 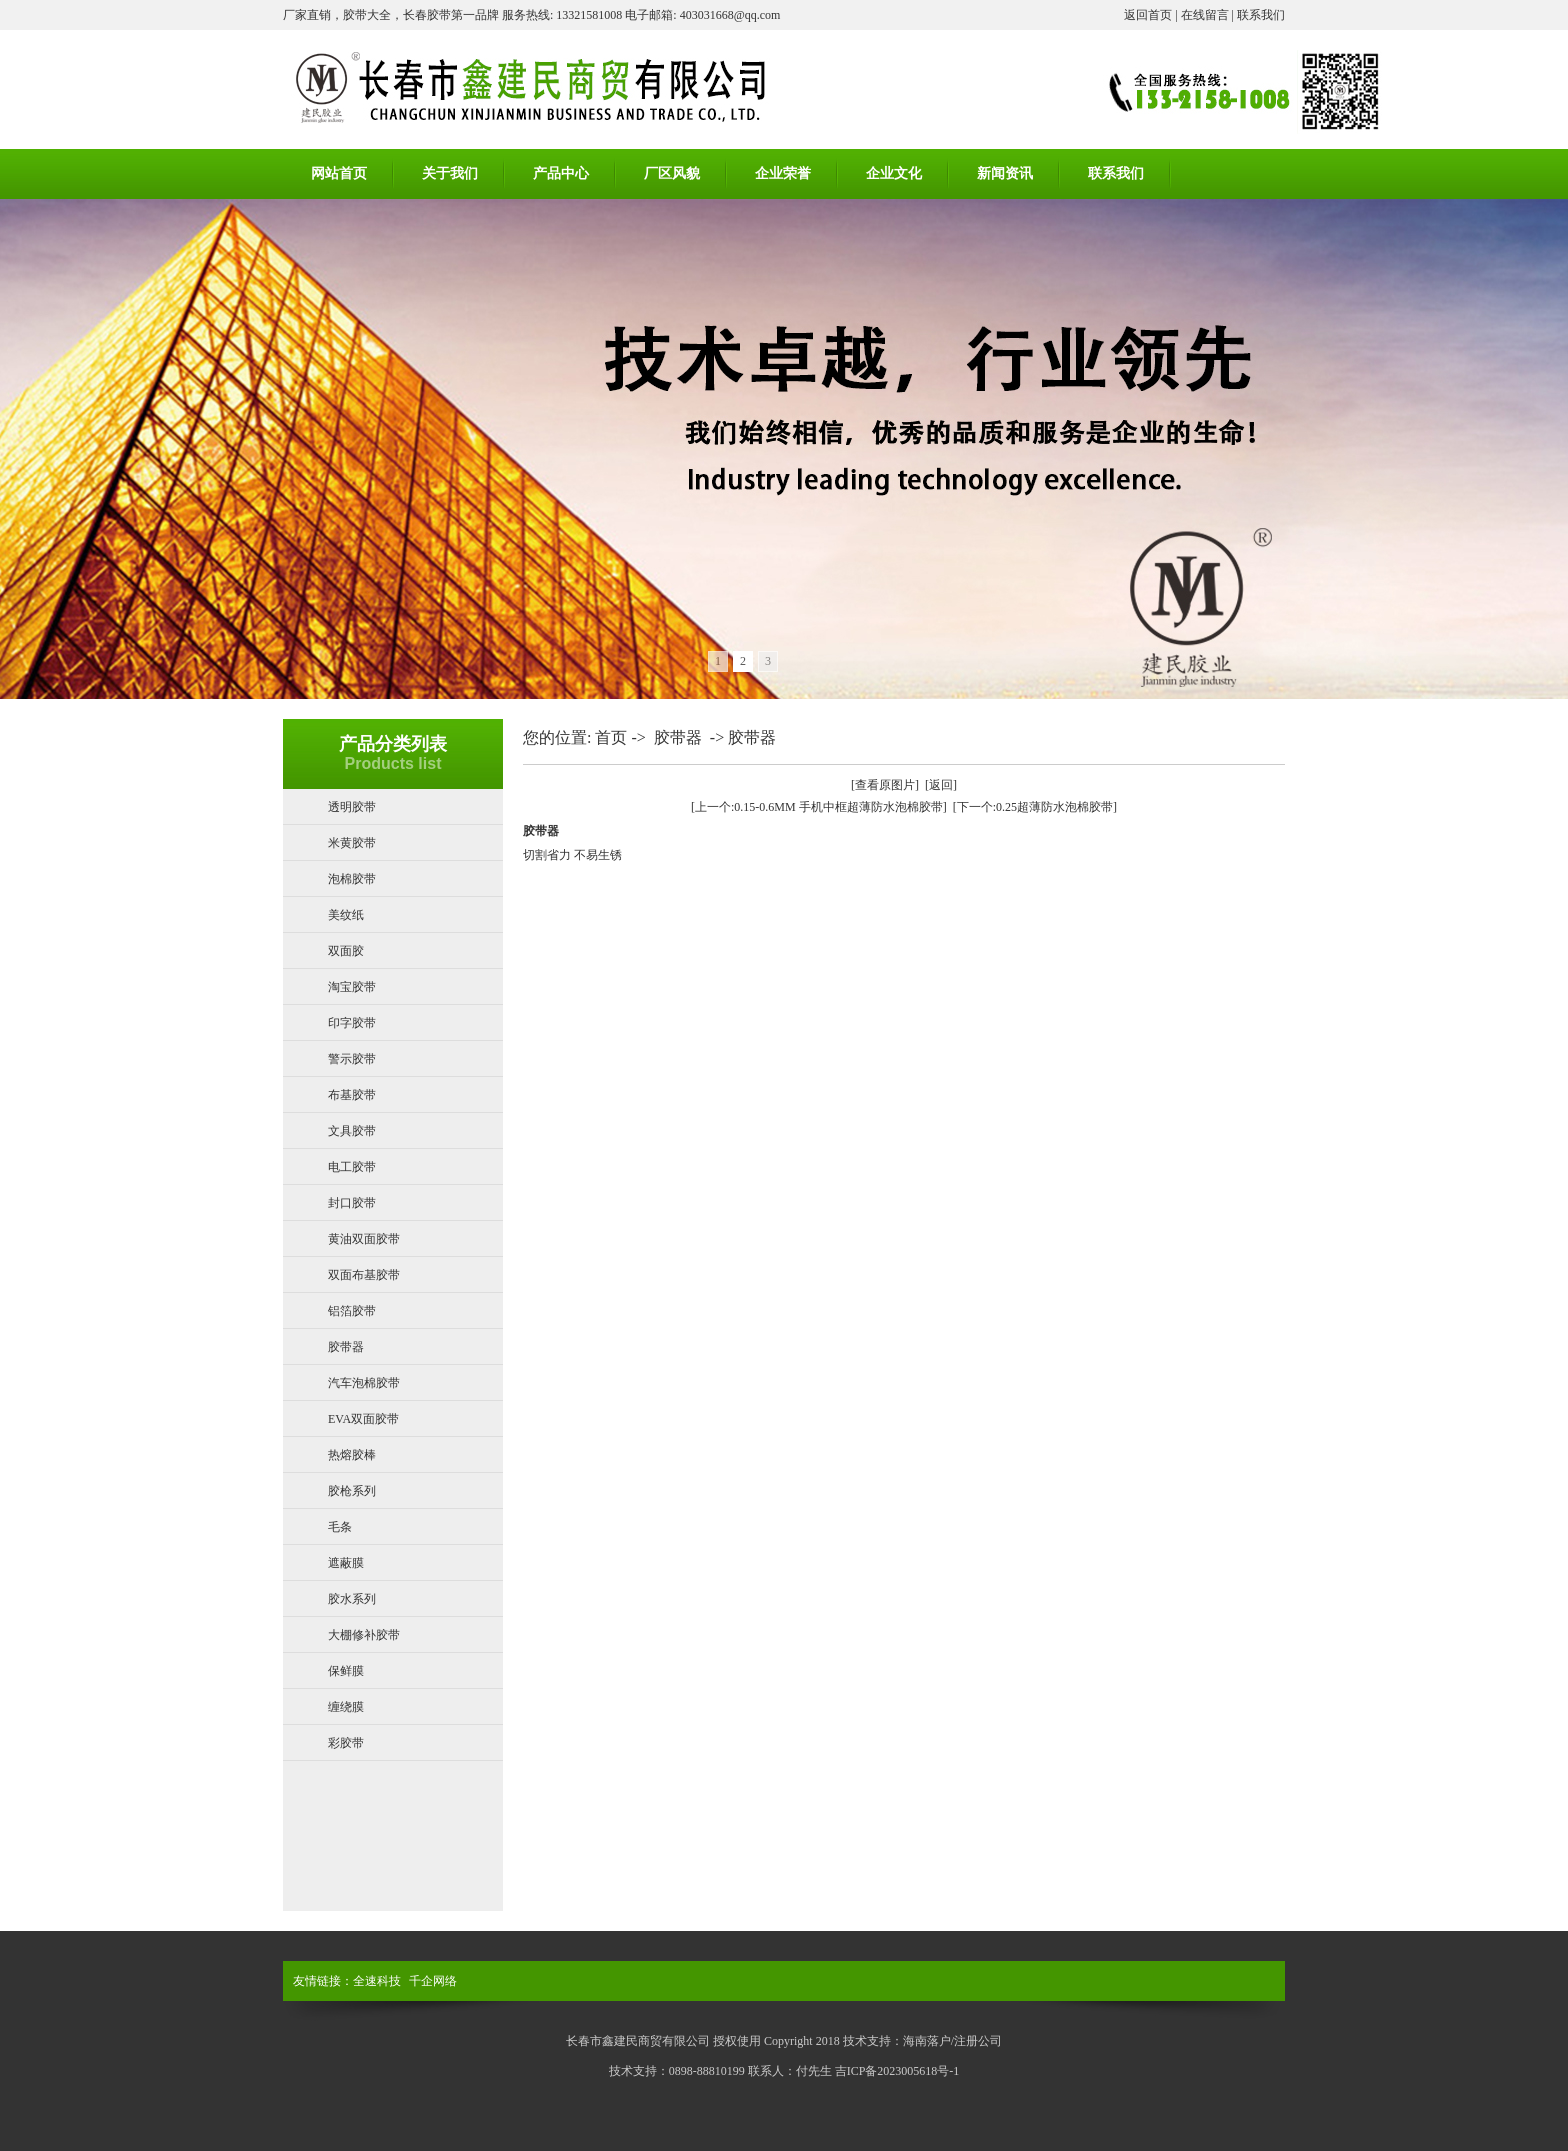 What do you see at coordinates (346, 915) in the screenshot?
I see `美纹纸` at bounding box center [346, 915].